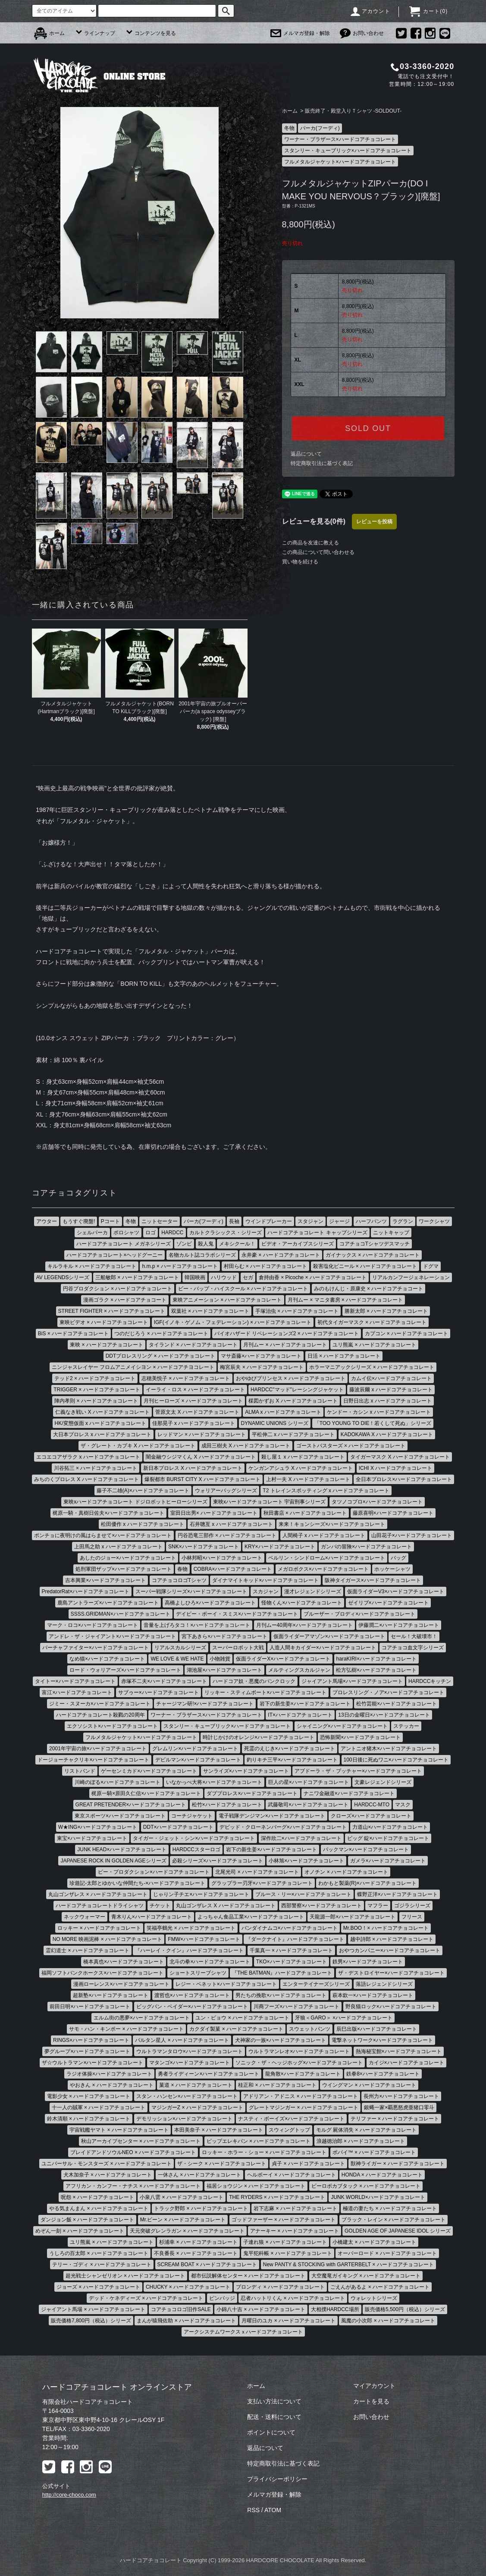  I want to click on 極道の妻たち × ハードコアチョコレート, so click(390, 2208).